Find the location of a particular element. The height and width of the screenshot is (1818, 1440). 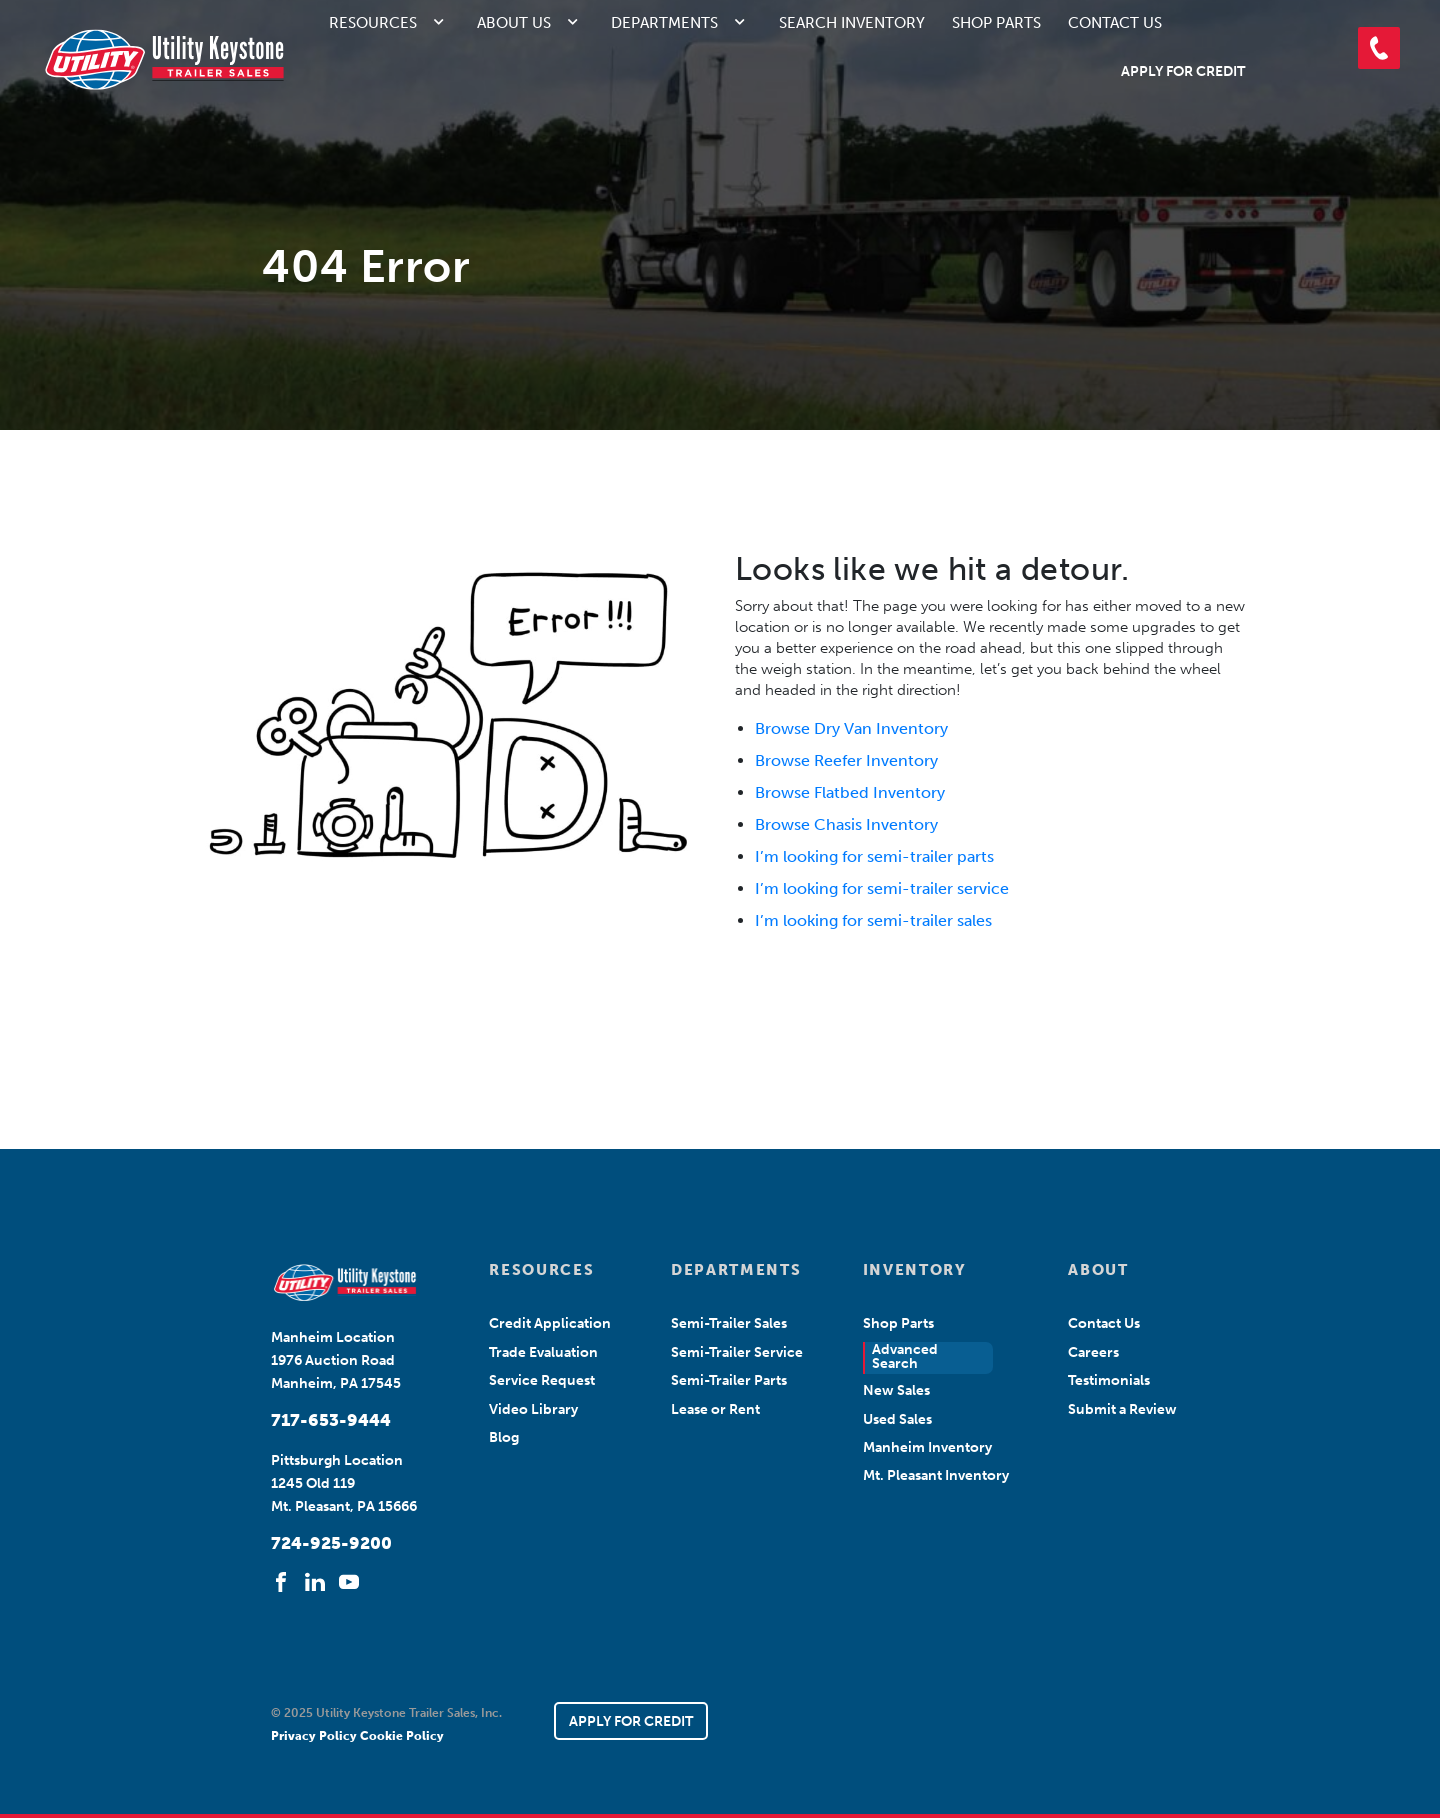

Browse Flatbed Inventory is located at coordinates (850, 792).